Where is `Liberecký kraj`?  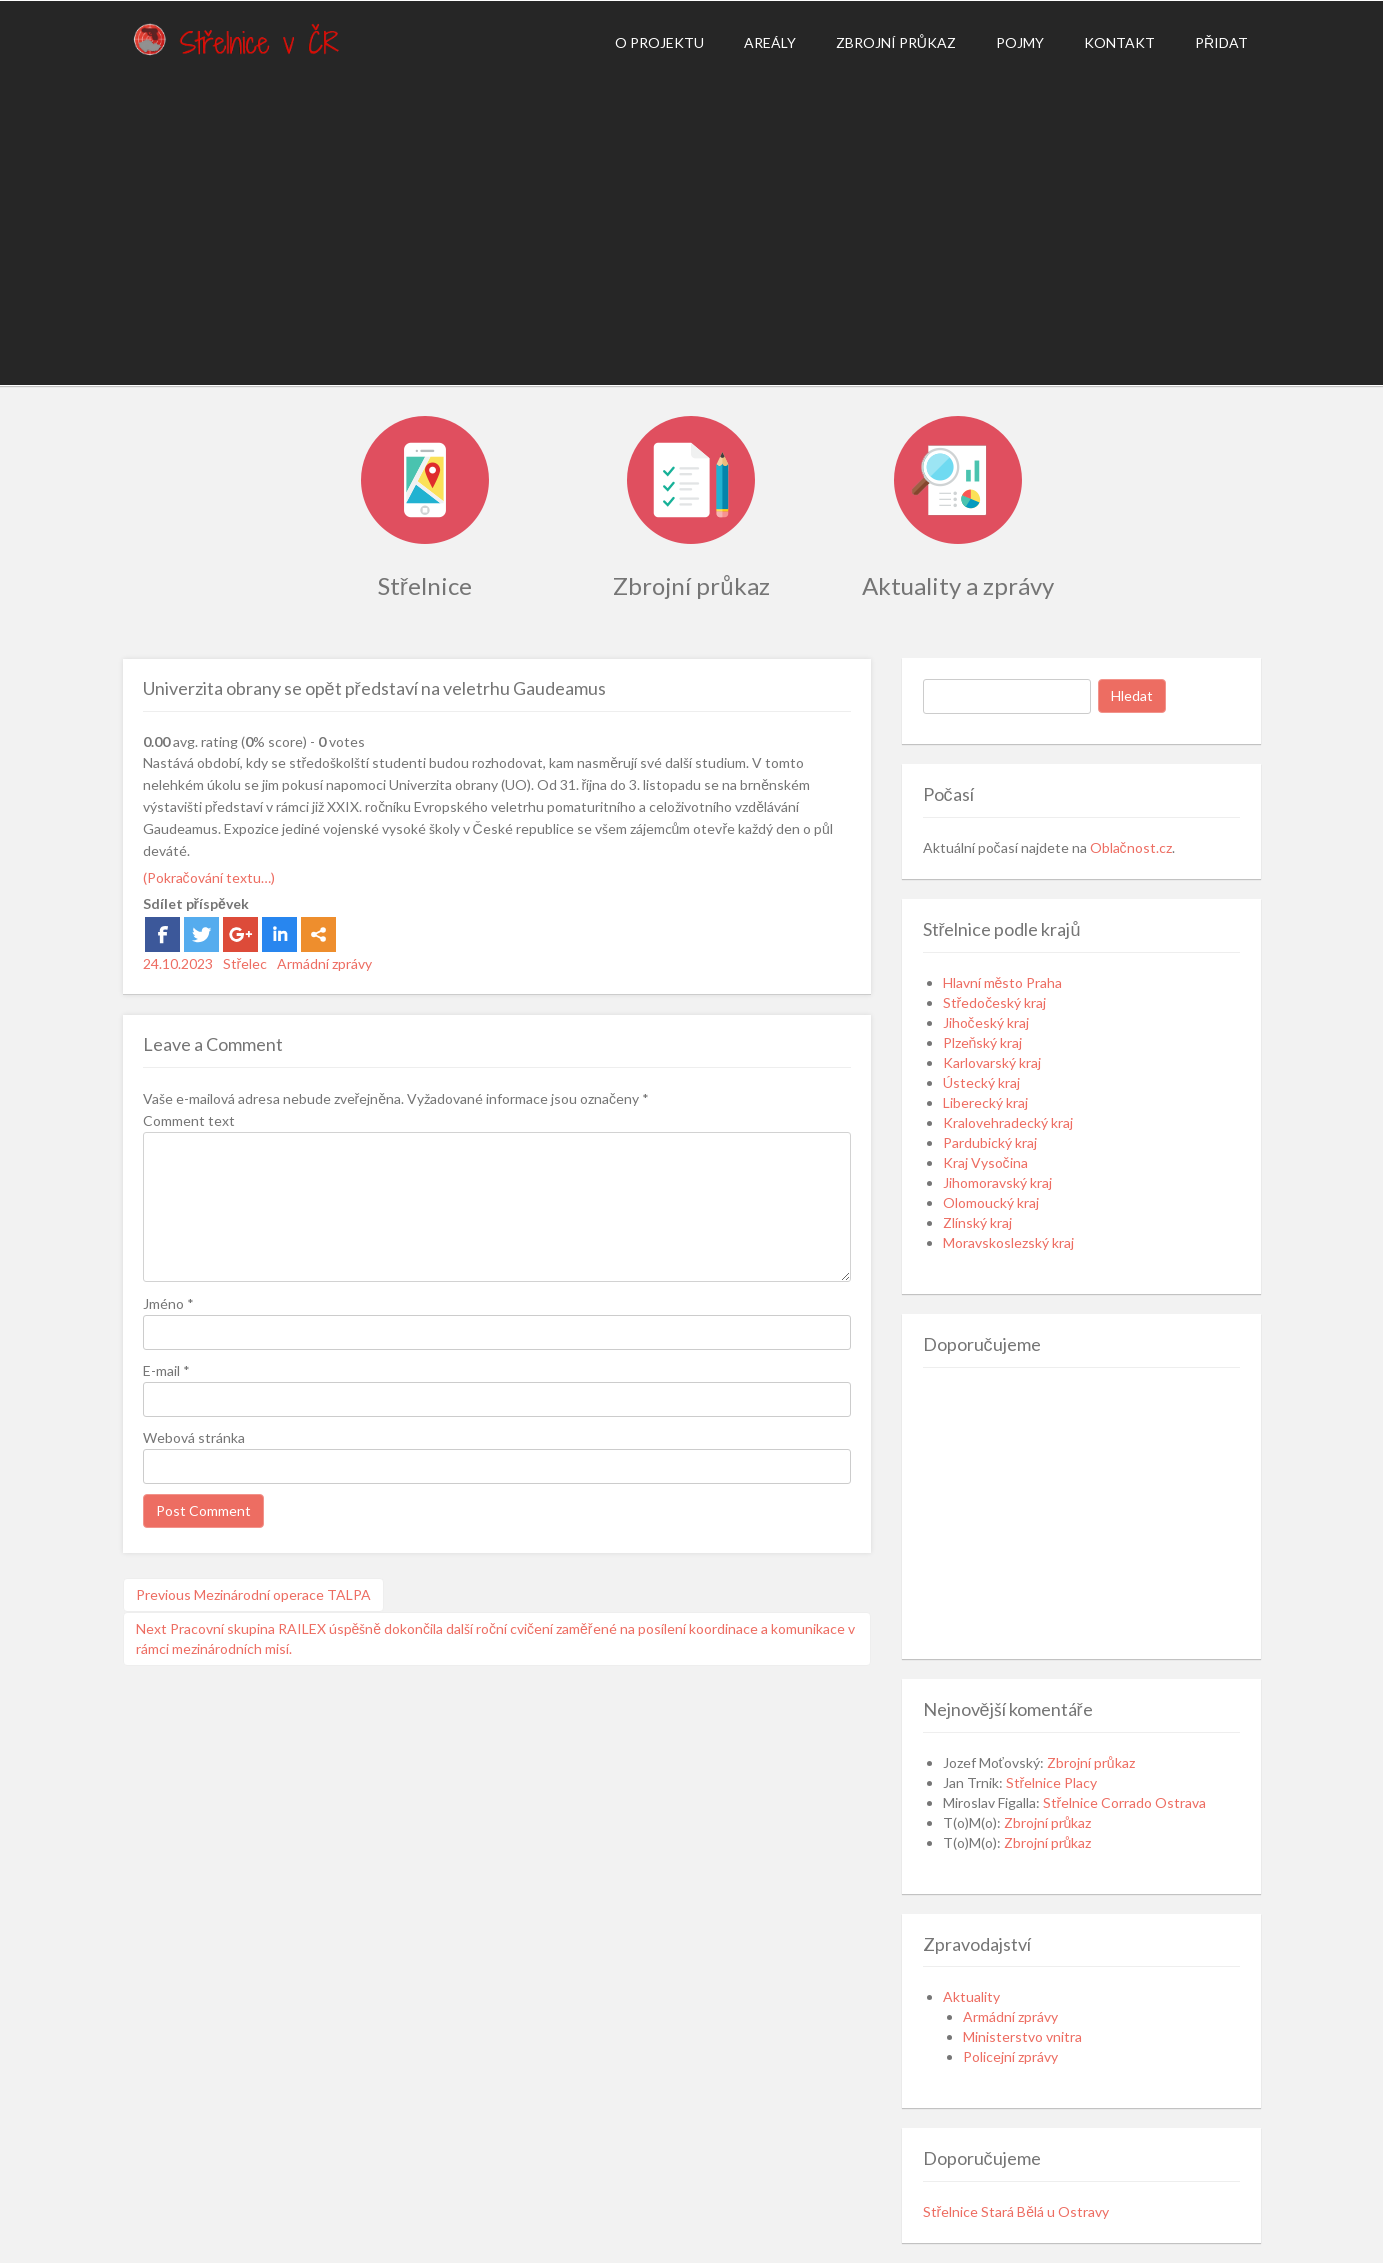 Liberecký kraj is located at coordinates (985, 1102).